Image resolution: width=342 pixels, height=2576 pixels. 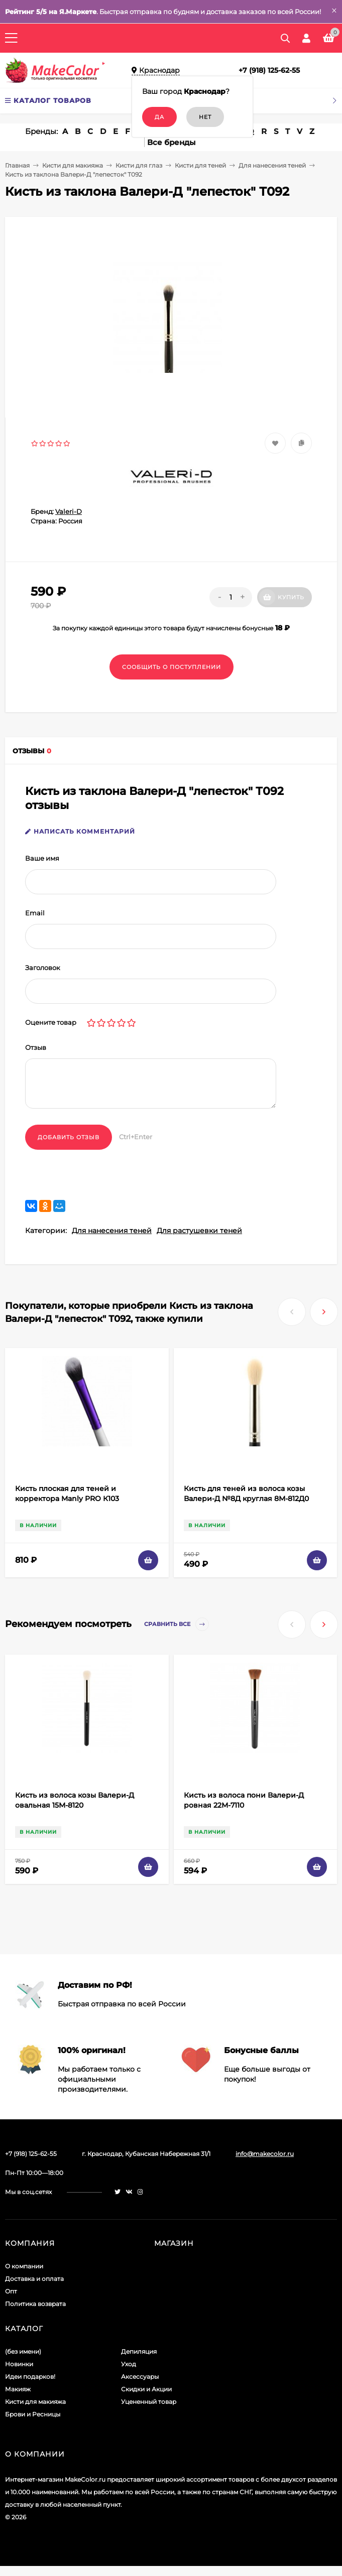 I want to click on Уход, so click(x=128, y=2364).